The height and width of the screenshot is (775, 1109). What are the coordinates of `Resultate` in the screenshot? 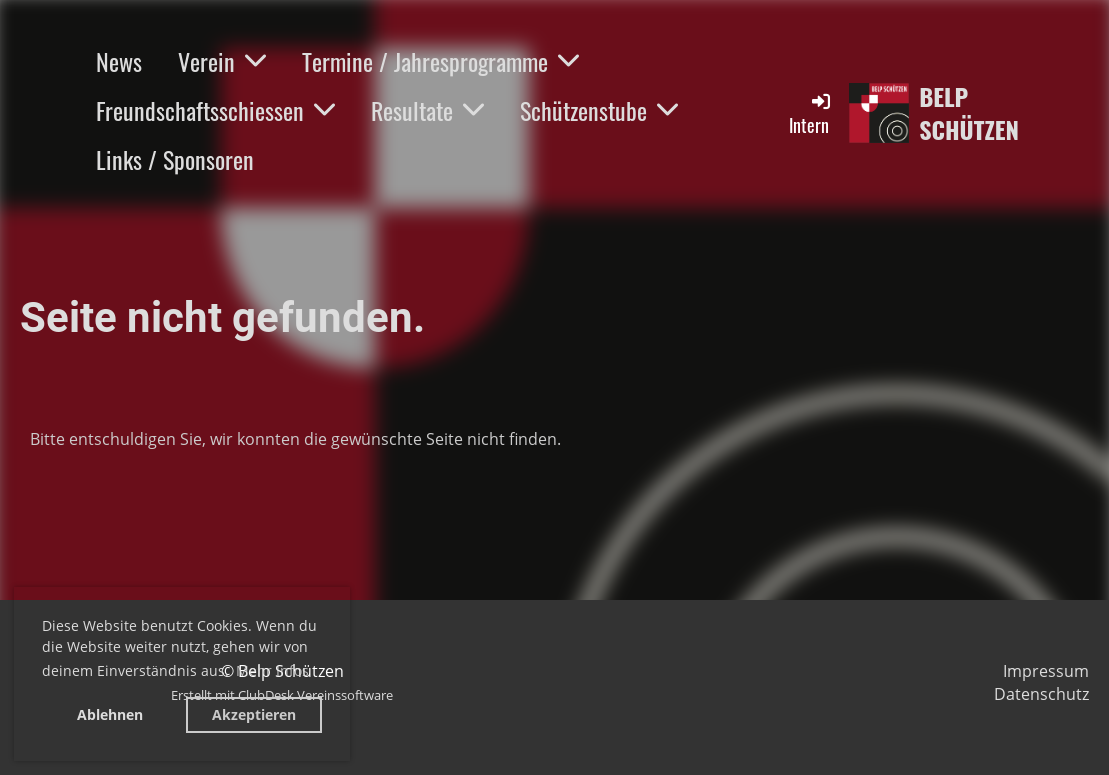 It's located at (427, 110).